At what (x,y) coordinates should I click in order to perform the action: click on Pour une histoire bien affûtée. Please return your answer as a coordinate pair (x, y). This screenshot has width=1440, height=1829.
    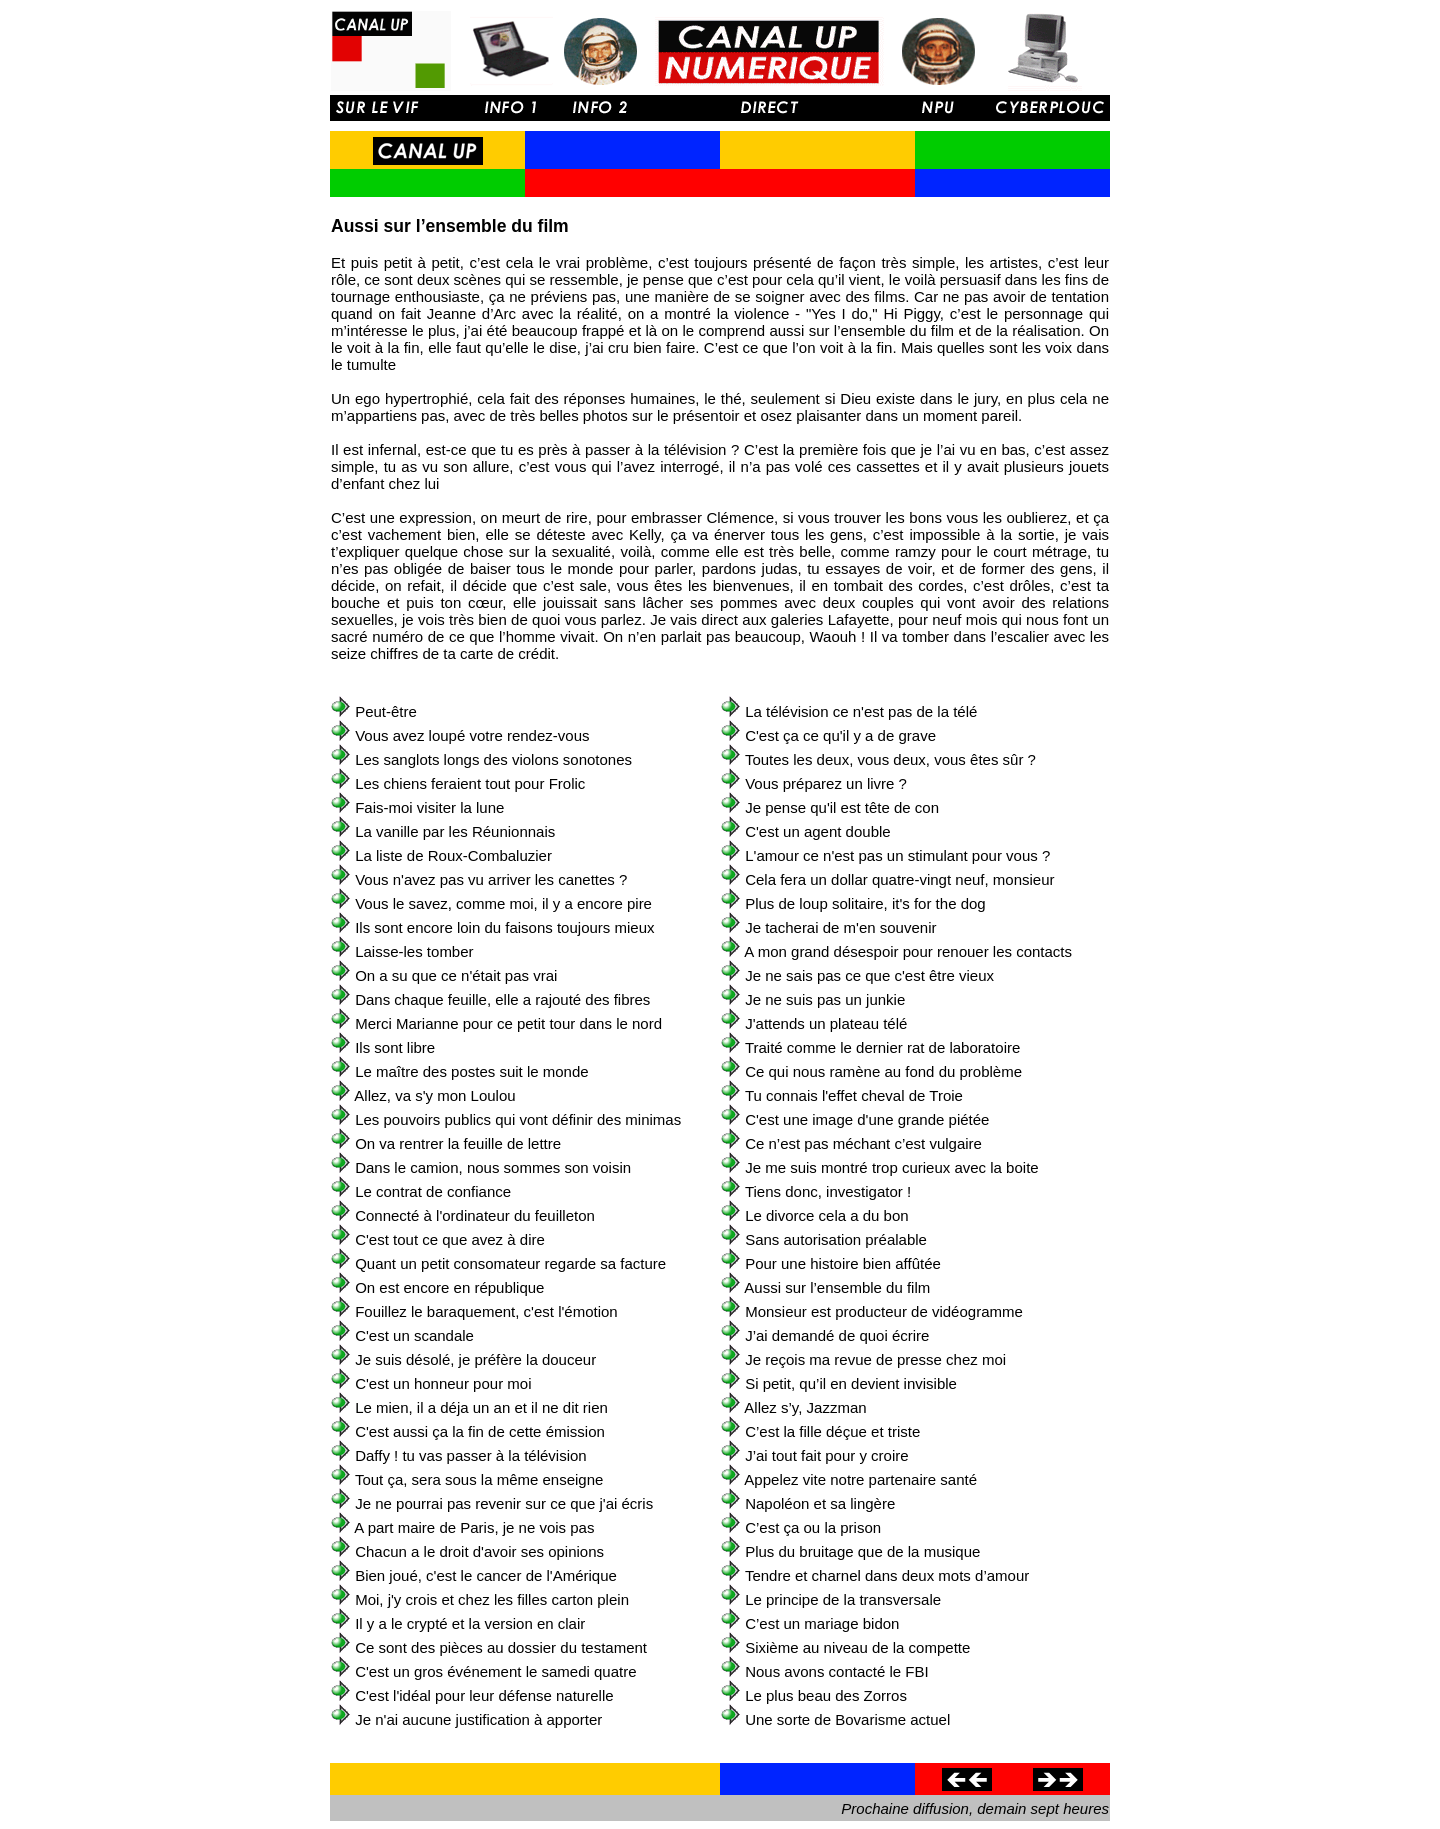
    Looking at the image, I should click on (843, 1263).